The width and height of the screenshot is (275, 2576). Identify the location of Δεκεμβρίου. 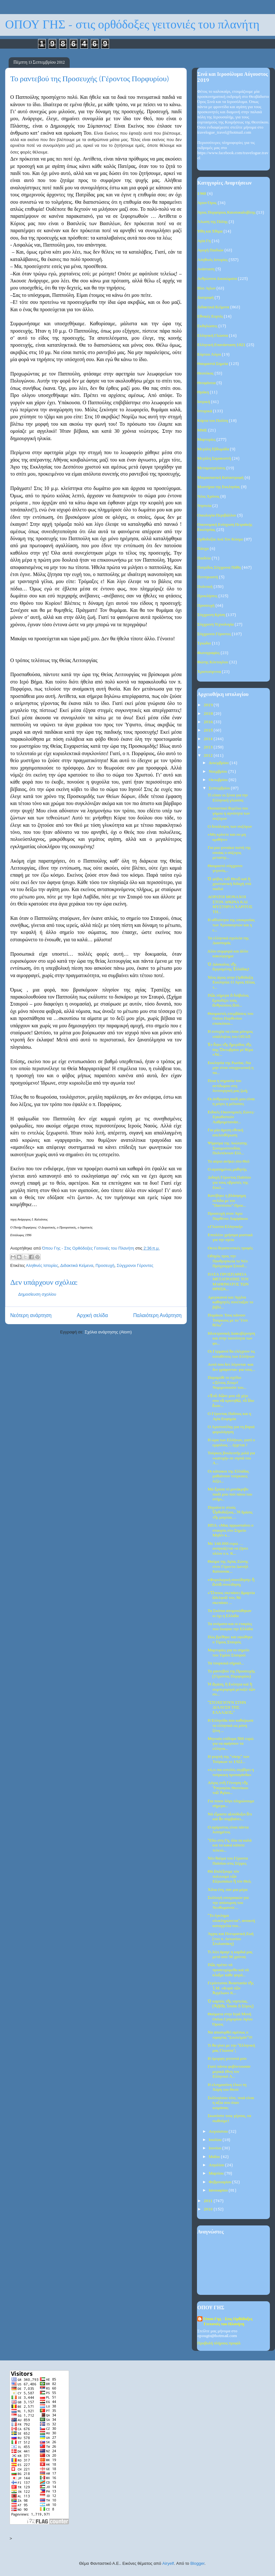
(219, 763).